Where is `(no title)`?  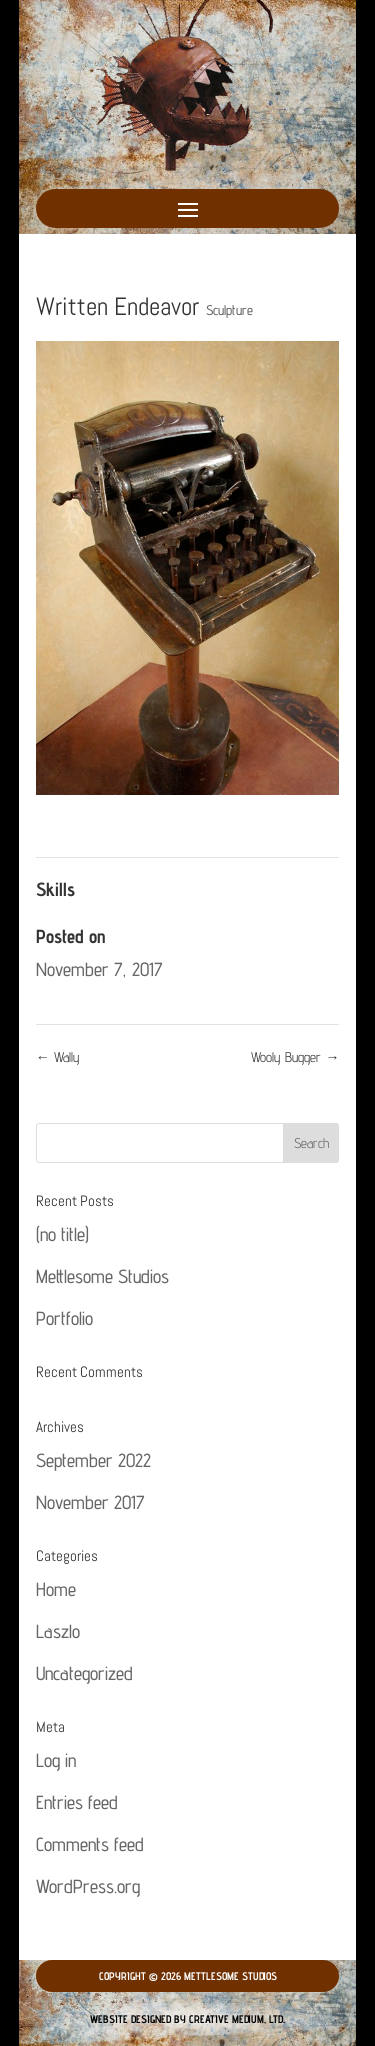
(no title) is located at coordinates (62, 1234).